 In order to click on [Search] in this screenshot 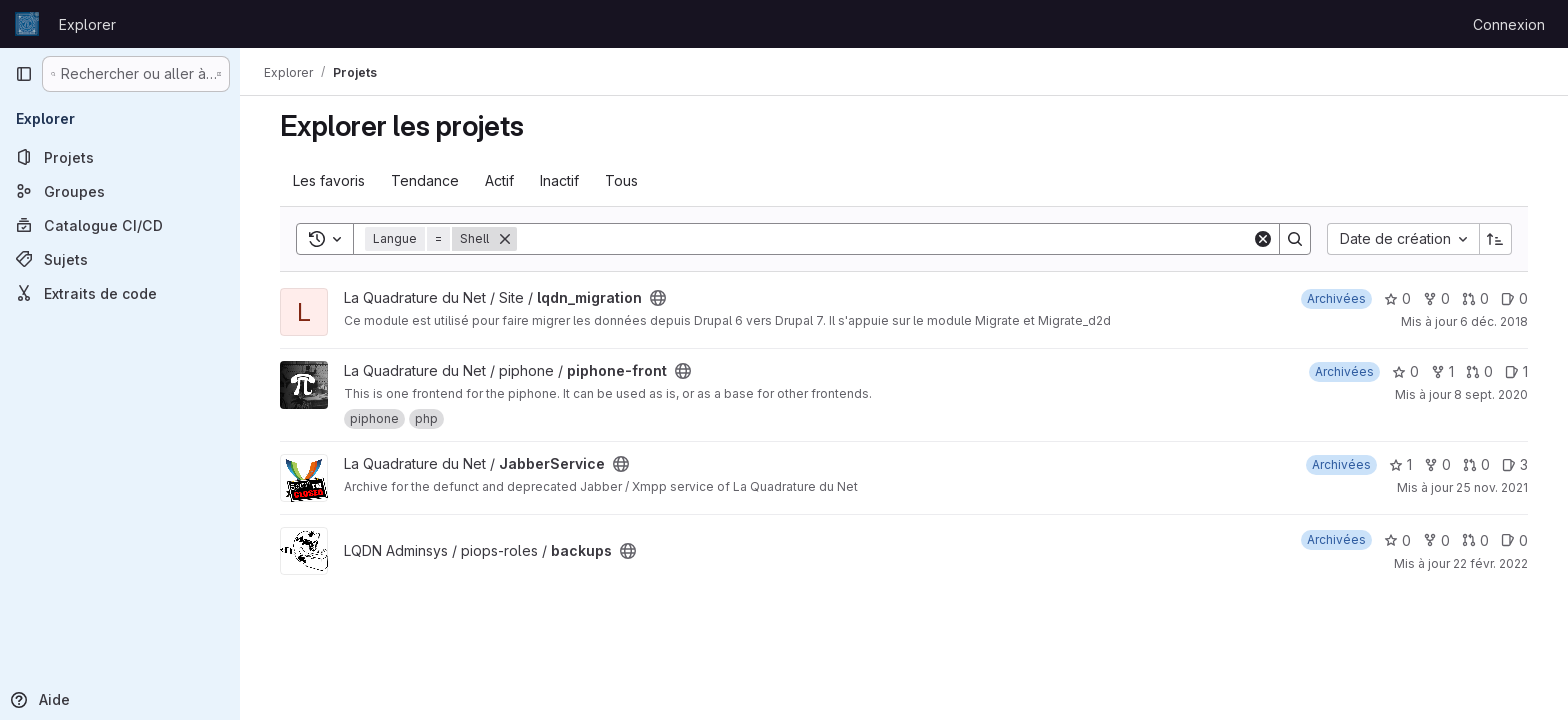, I will do `click(884, 239)`.